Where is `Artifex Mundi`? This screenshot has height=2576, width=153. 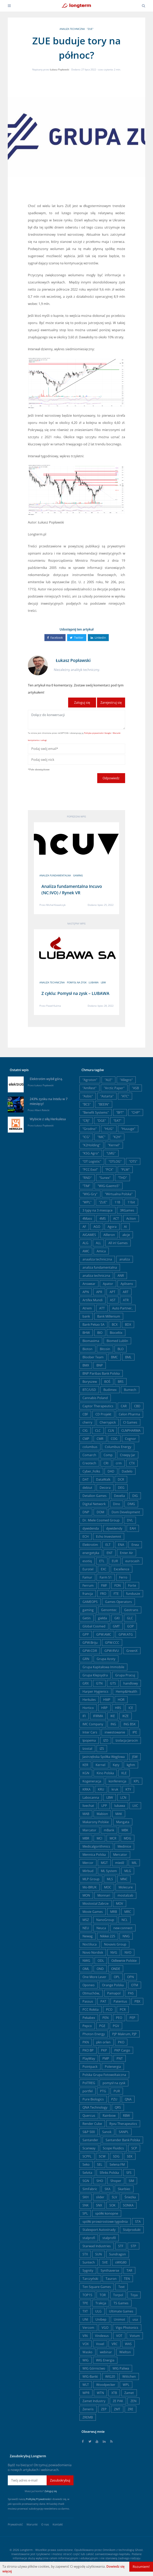
Artifex Mundi is located at coordinates (92, 1300).